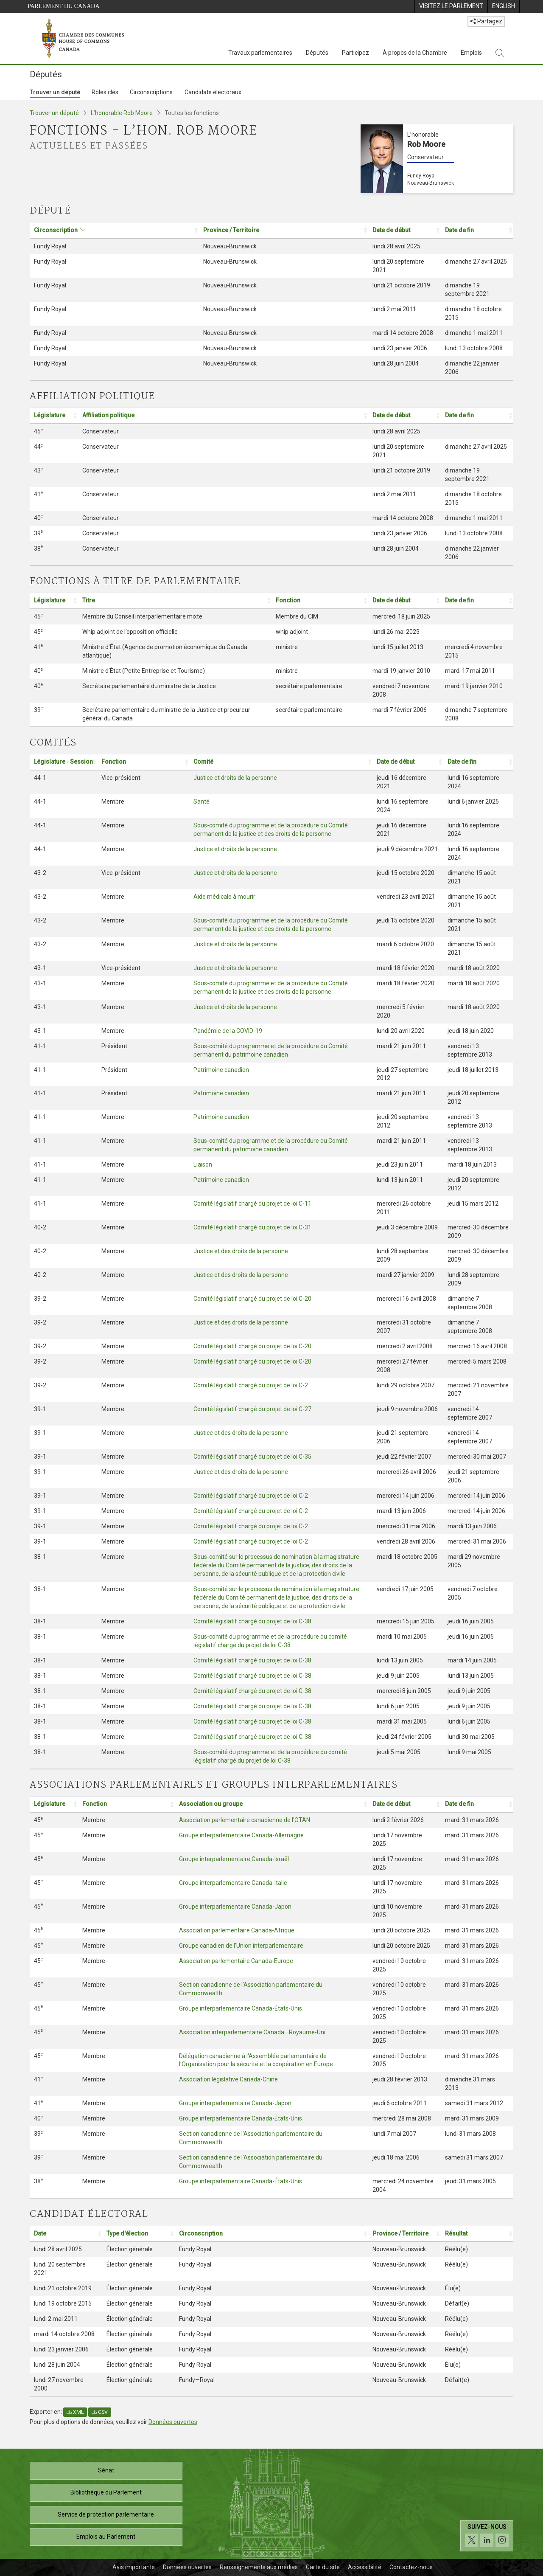  Describe the element at coordinates (127, 2233) in the screenshot. I see `Type d'élection [button]` at that location.